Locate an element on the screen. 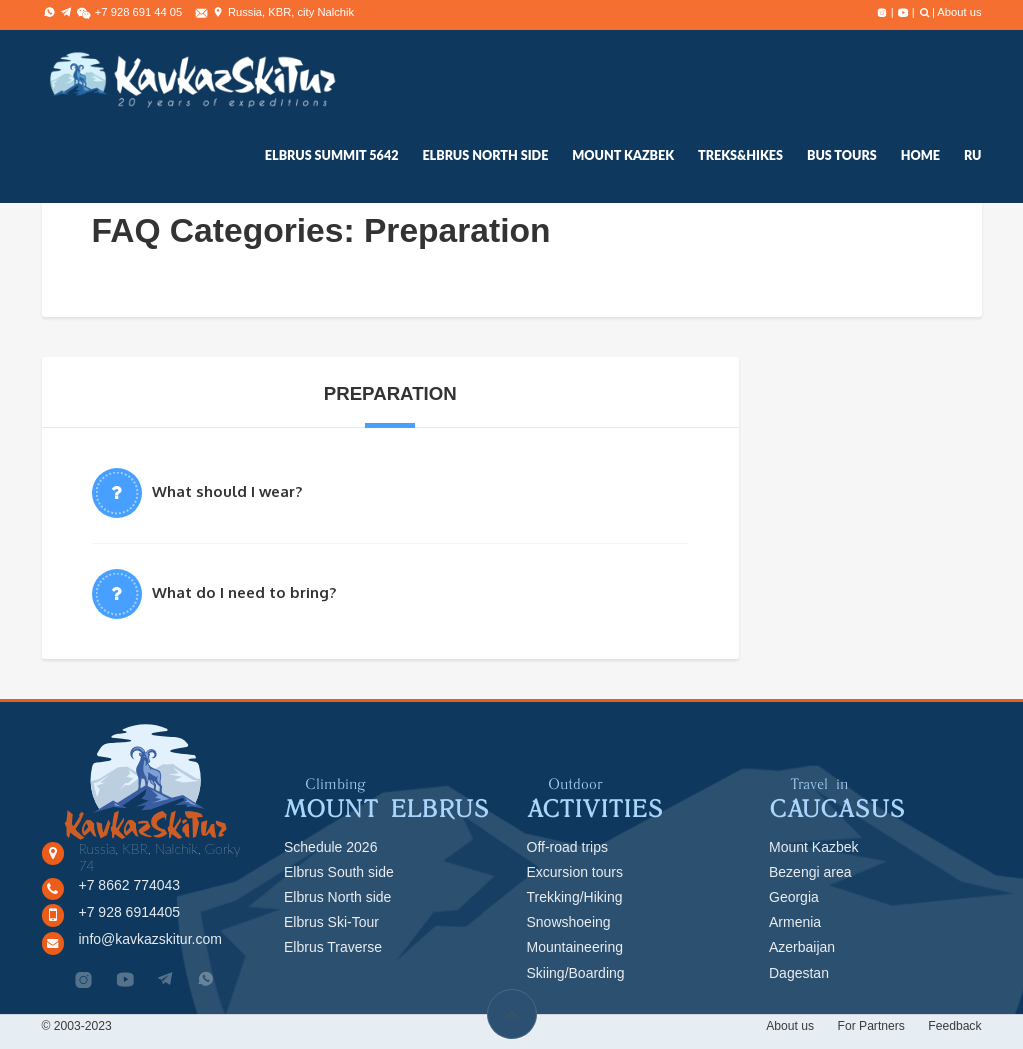 The image size is (1023, 1049). elbrus summit 5642 is located at coordinates (332, 155).